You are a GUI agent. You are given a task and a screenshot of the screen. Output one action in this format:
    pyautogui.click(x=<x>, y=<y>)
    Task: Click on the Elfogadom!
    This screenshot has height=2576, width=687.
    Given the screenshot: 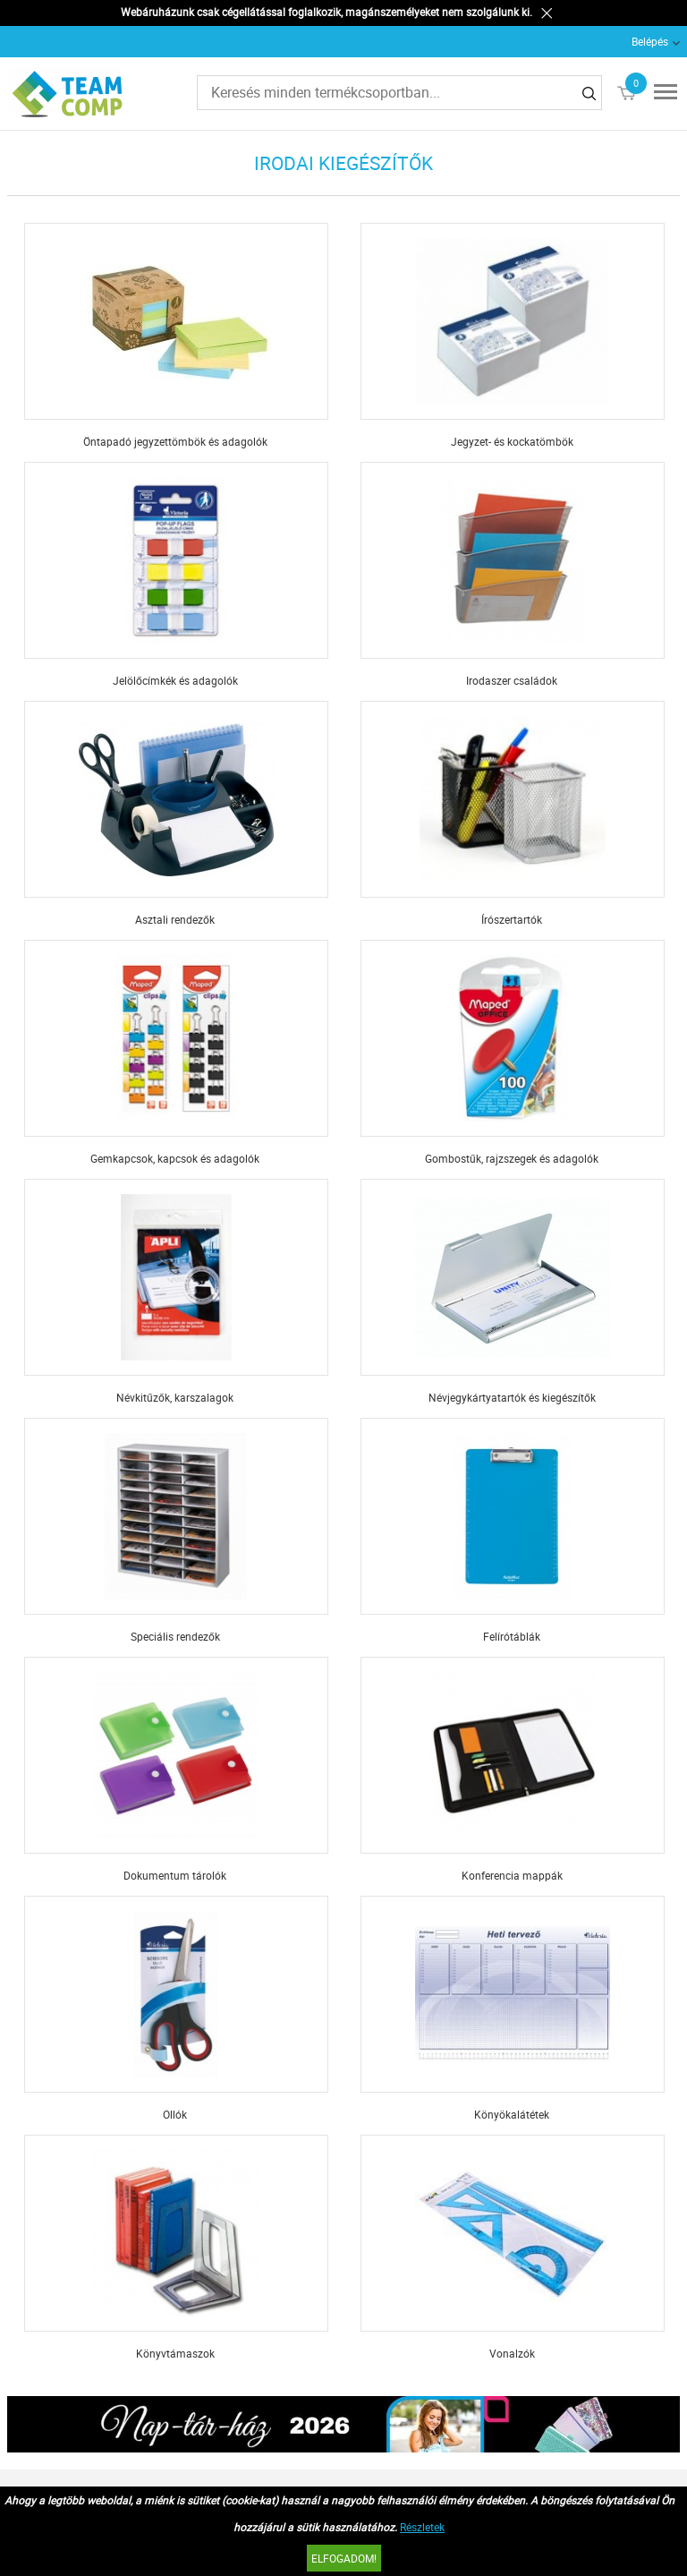 What is the action you would take?
    pyautogui.click(x=344, y=2558)
    